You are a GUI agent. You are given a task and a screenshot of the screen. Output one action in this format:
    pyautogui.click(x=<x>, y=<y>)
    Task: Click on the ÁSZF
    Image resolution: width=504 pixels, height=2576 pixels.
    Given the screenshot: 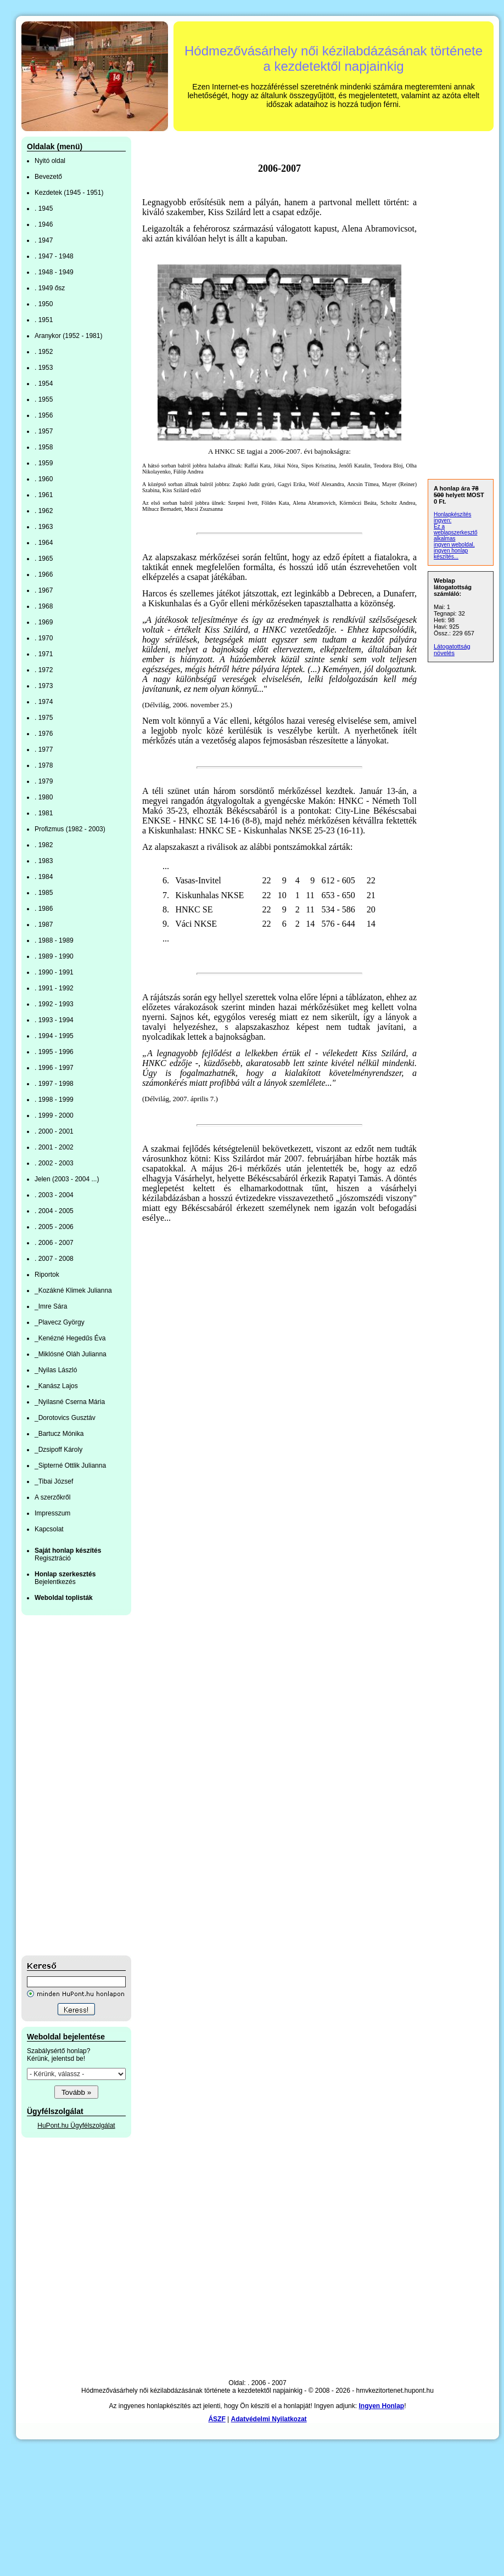 What is the action you would take?
    pyautogui.click(x=216, y=2419)
    